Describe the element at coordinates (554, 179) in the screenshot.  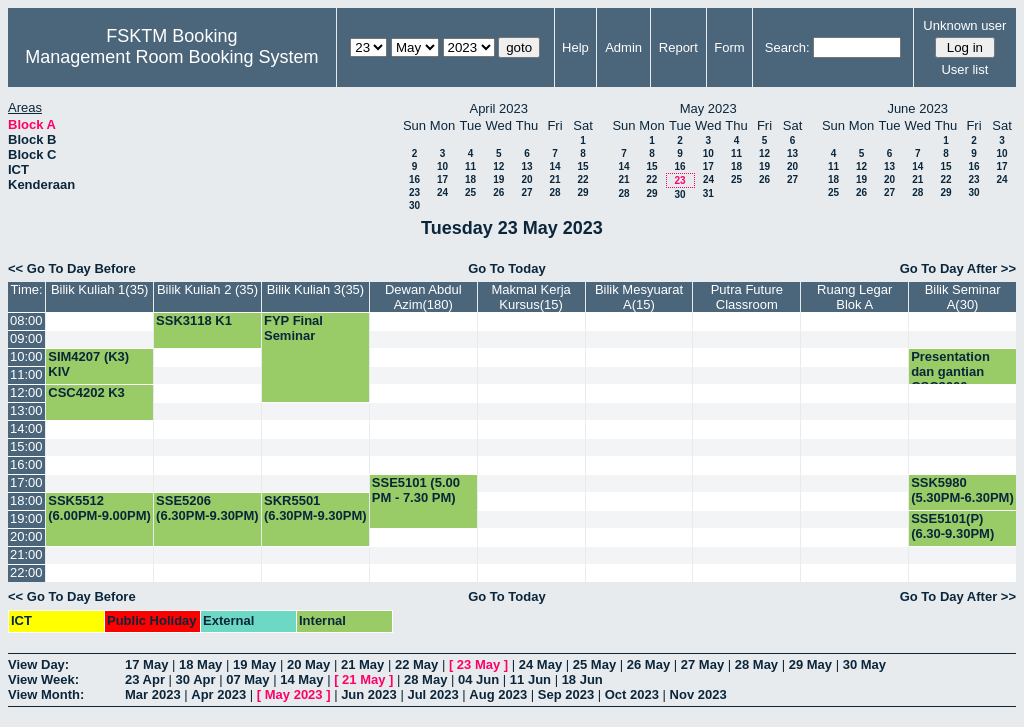
I see `21` at that location.